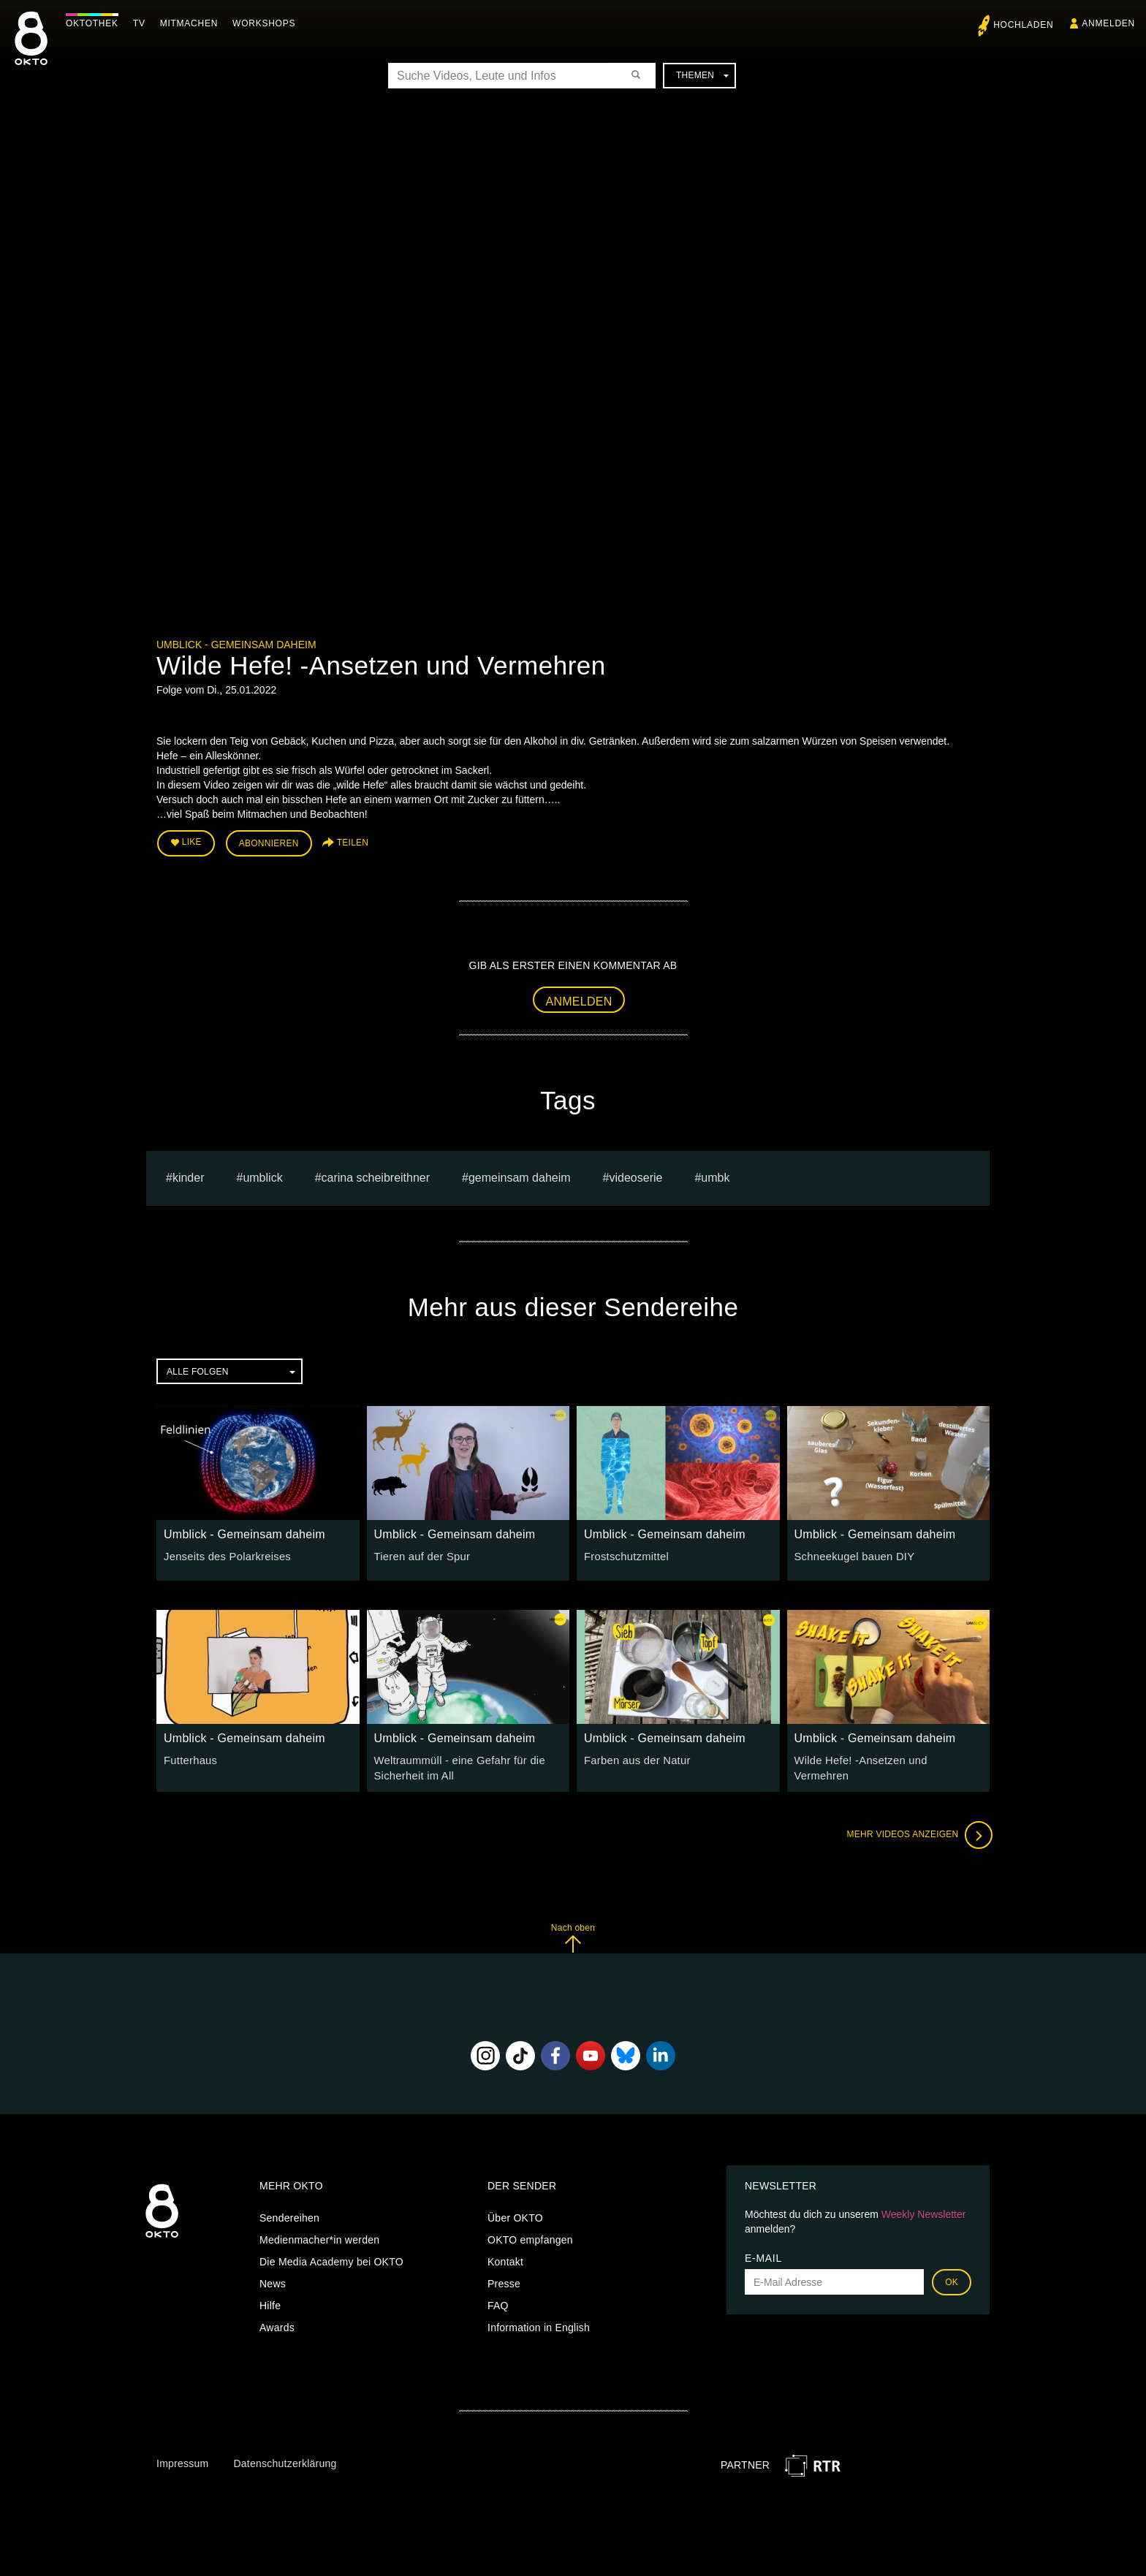 The width and height of the screenshot is (1146, 2576). I want to click on Medienmacher*in werden, so click(319, 2236).